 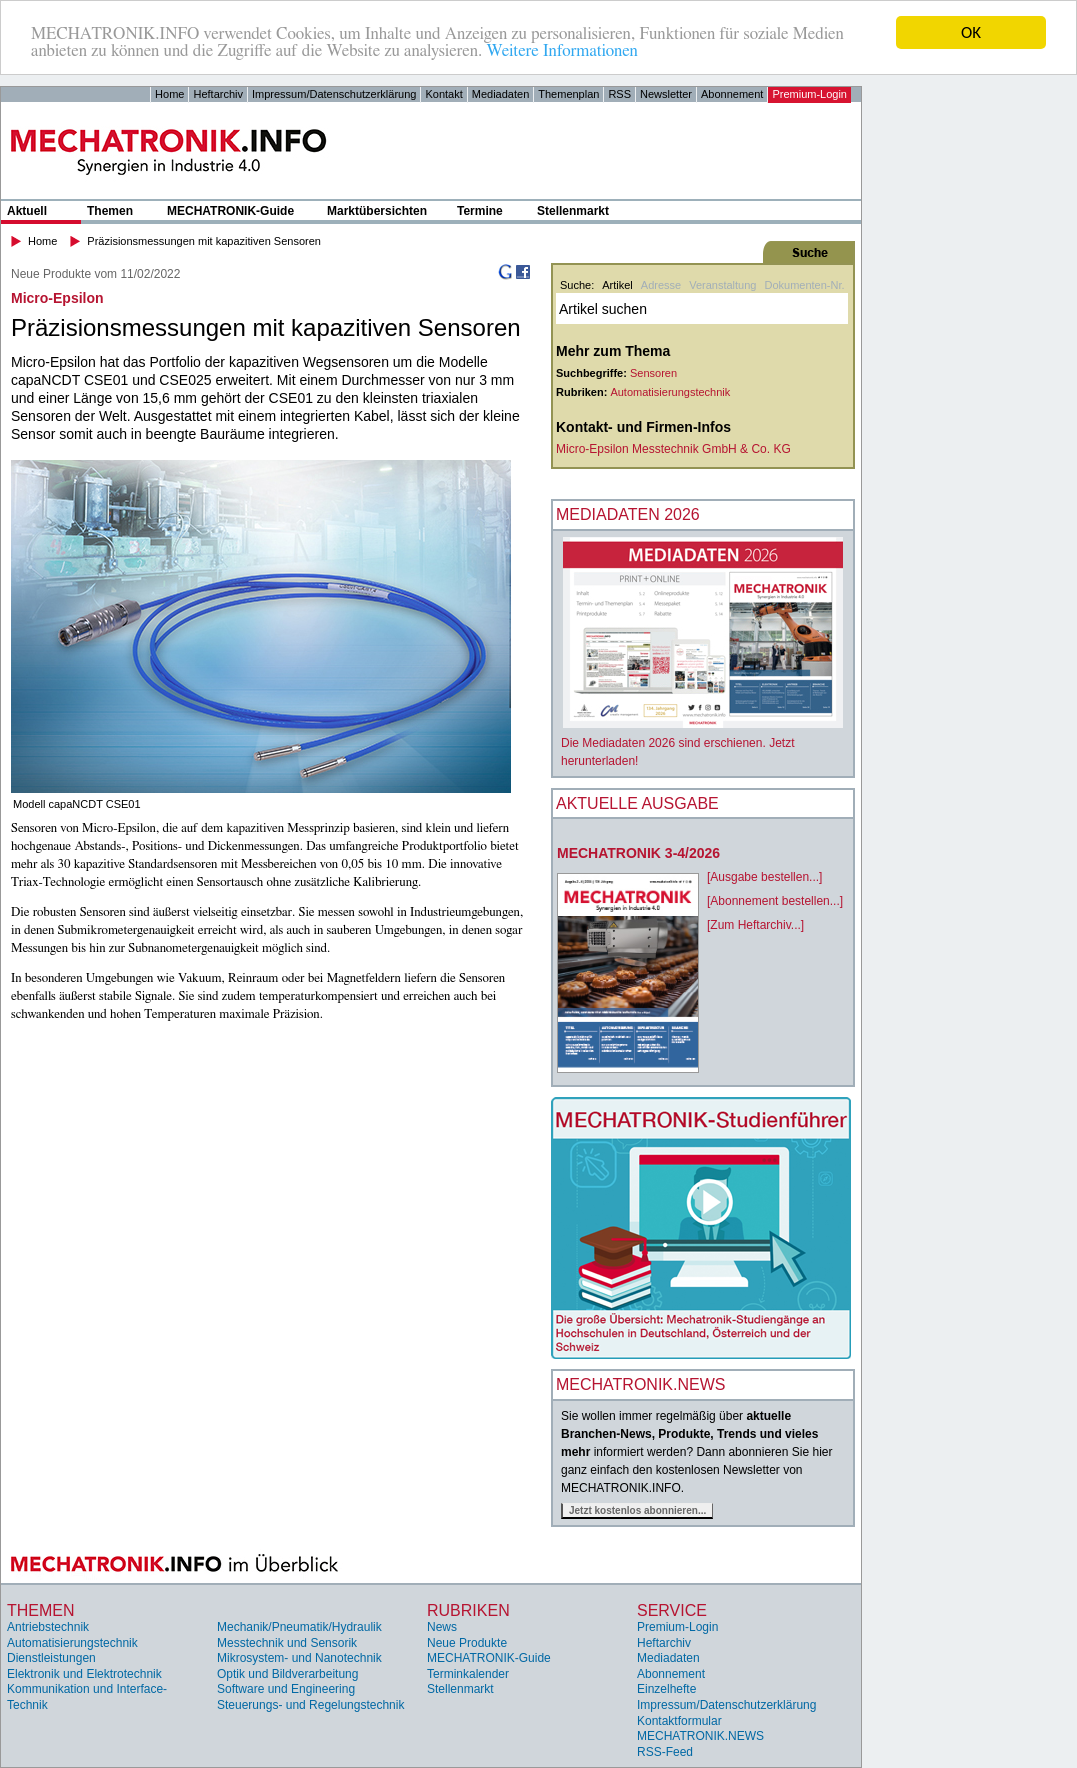 I want to click on Service, so click(x=672, y=1609).